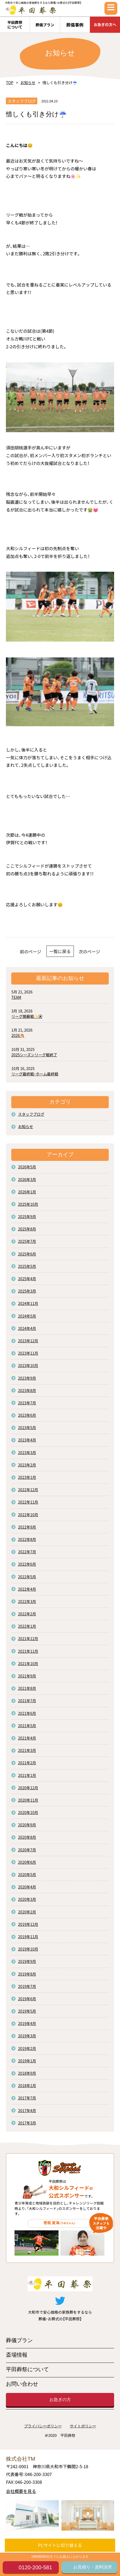 Image resolution: width=120 pixels, height=2576 pixels. Describe the element at coordinates (9, 82) in the screenshot. I see `TOP` at that location.